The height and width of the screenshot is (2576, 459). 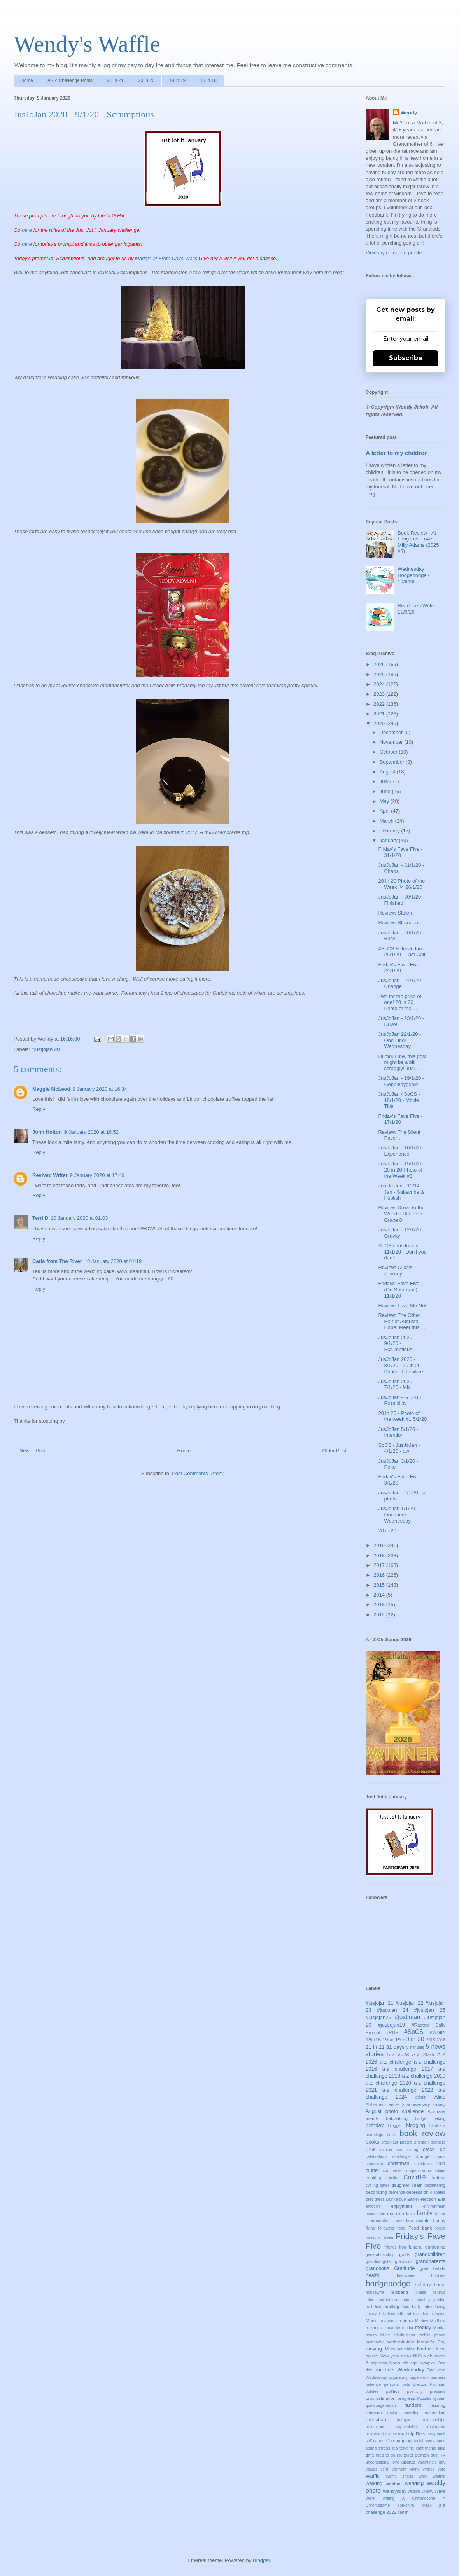 What do you see at coordinates (441, 2441) in the screenshot?
I see `sons` at bounding box center [441, 2441].